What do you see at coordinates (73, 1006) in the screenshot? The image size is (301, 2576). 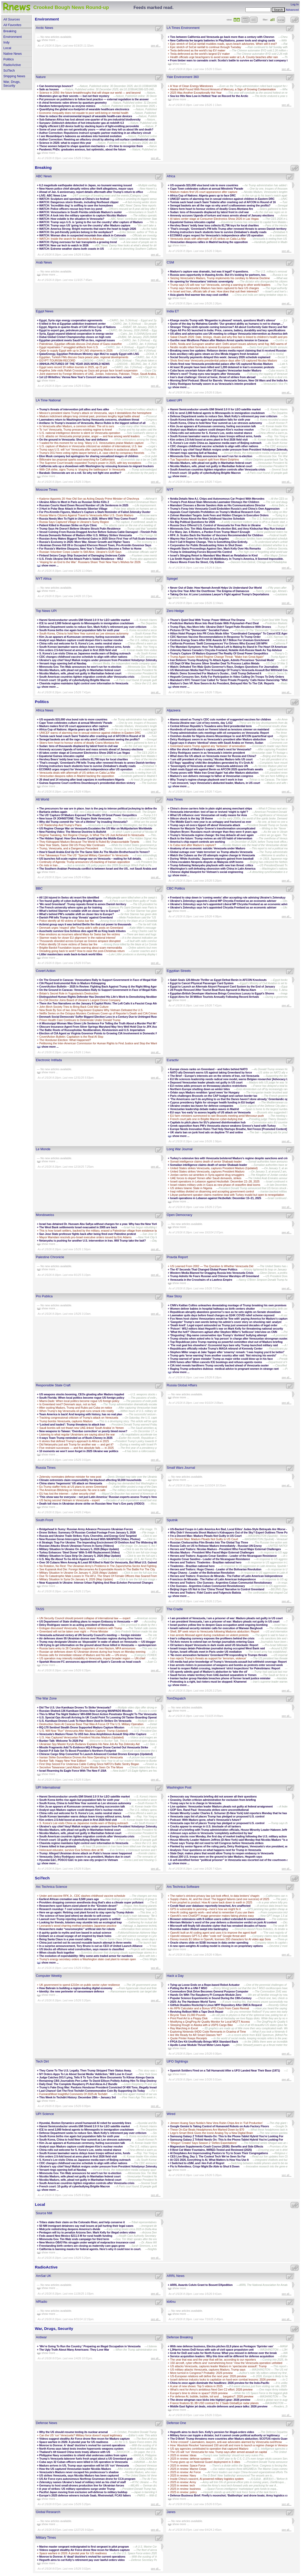 I see `John Birch Society Tries to Bring Back Cold War Culture` at bounding box center [73, 1006].